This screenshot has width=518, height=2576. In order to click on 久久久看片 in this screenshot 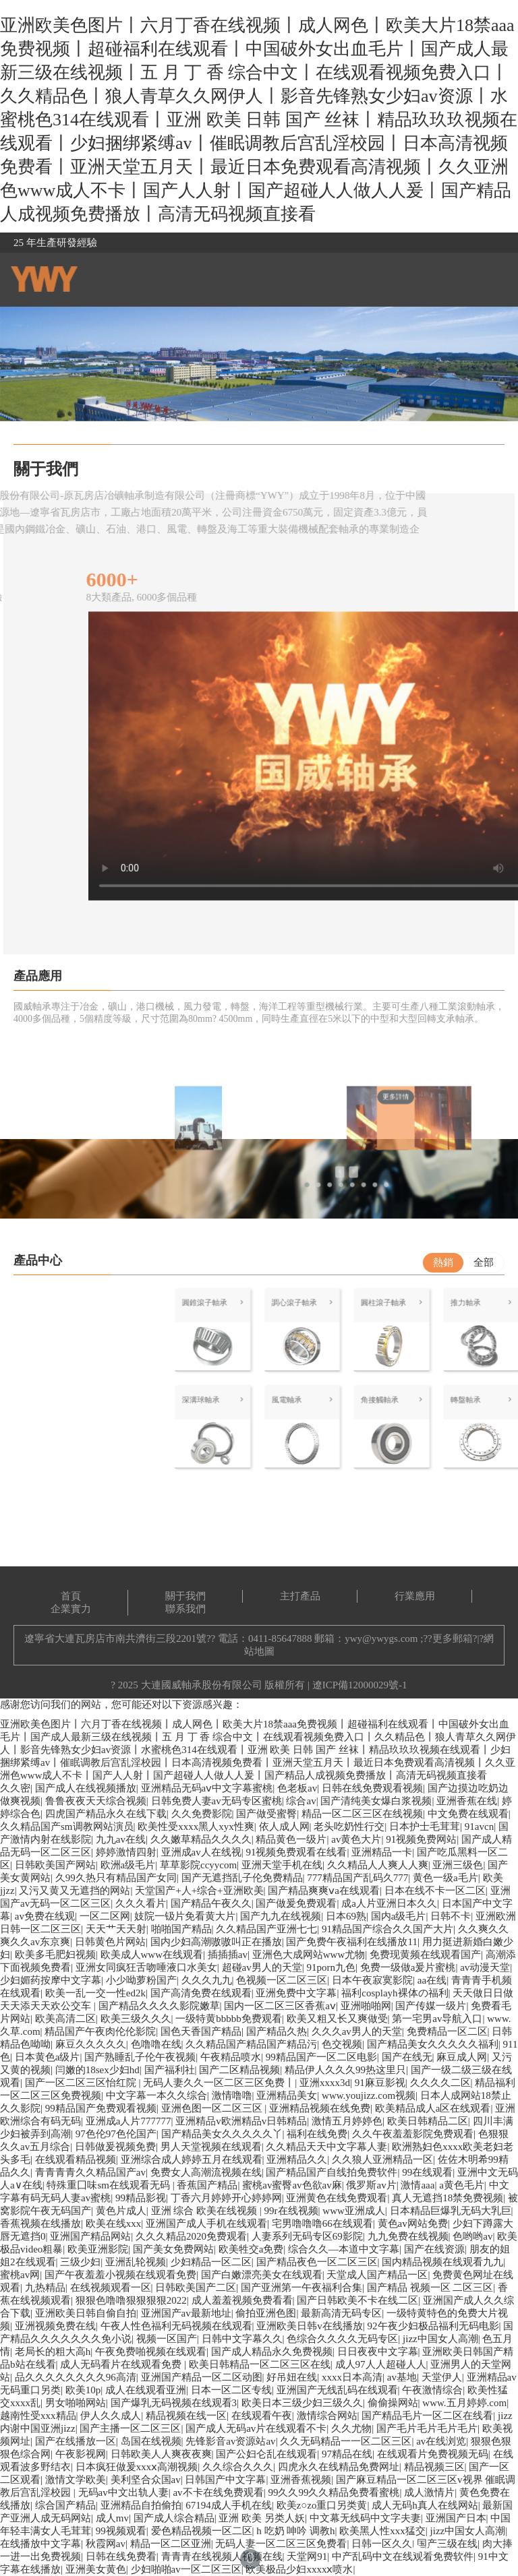, I will do `click(140, 1903)`.